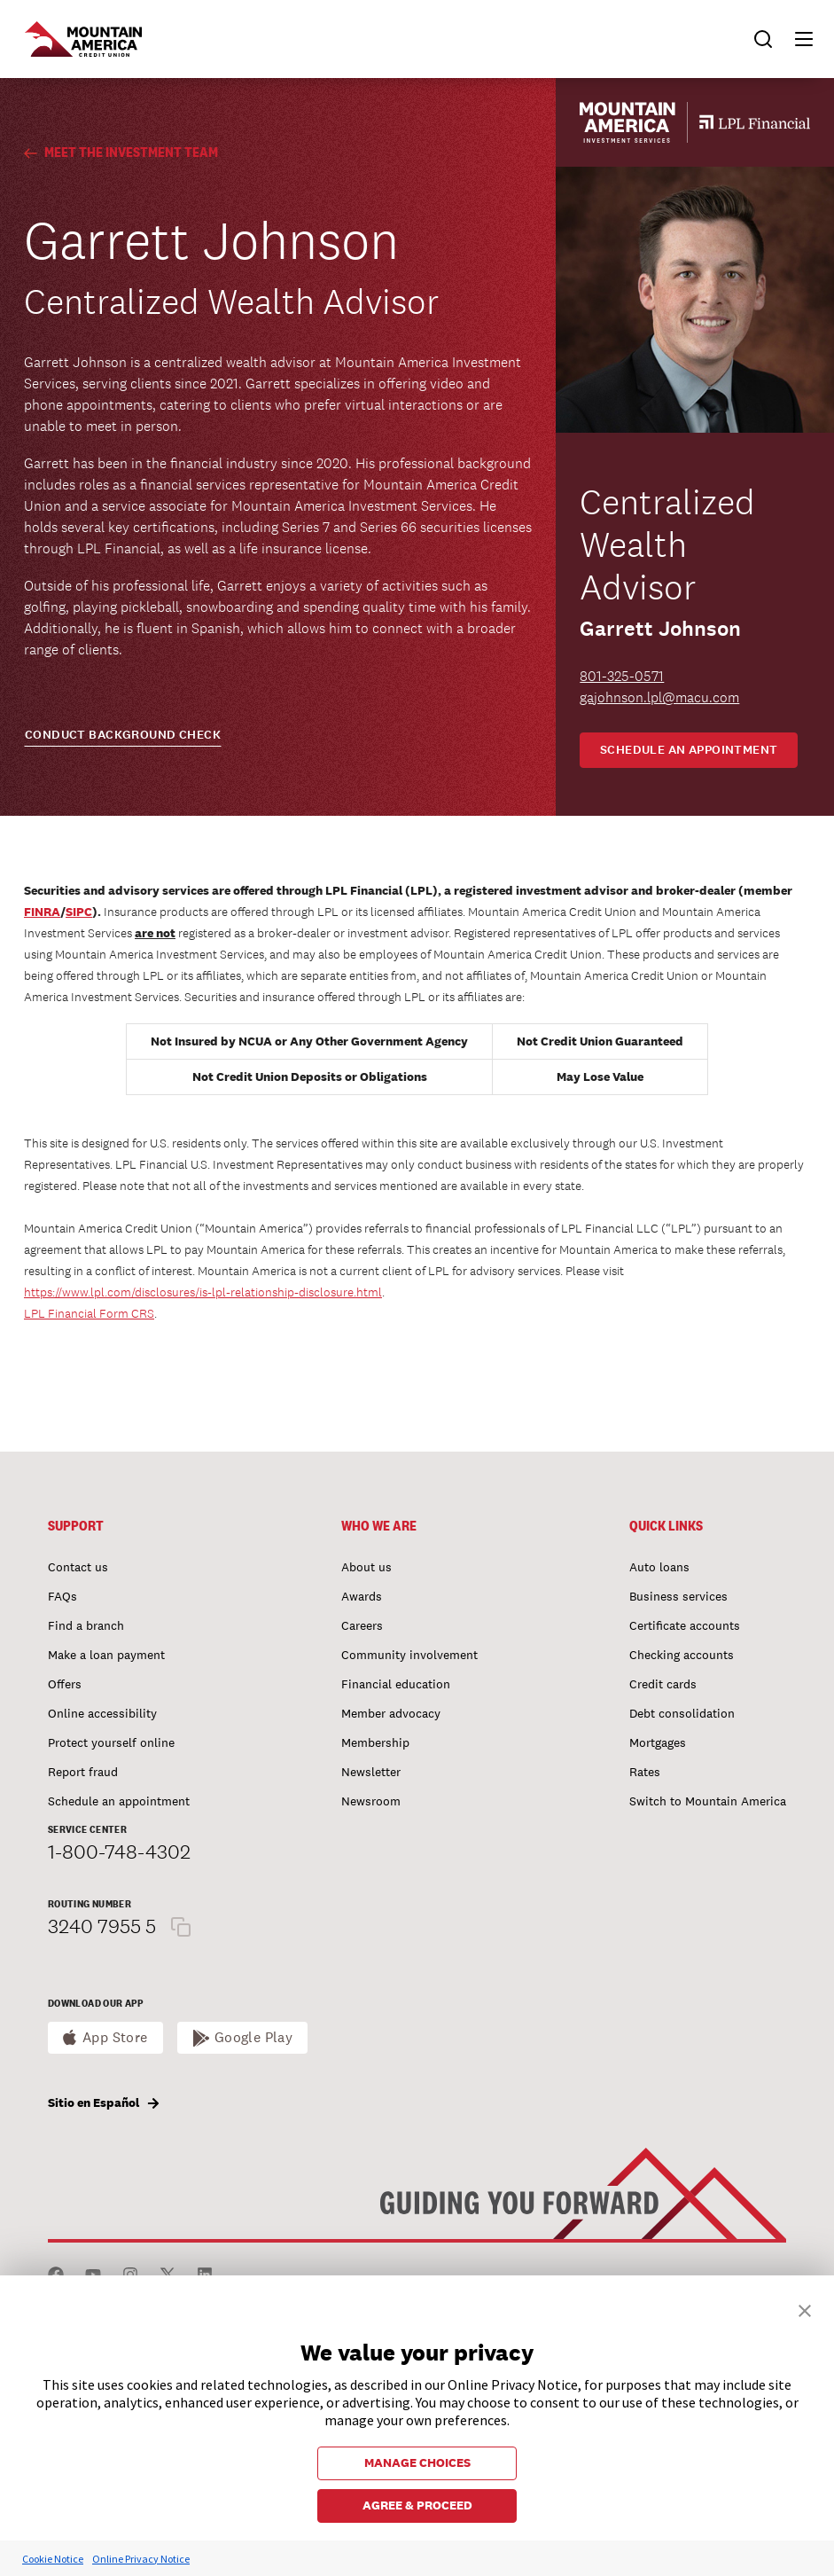  What do you see at coordinates (86, 1625) in the screenshot?
I see `Find a branch` at bounding box center [86, 1625].